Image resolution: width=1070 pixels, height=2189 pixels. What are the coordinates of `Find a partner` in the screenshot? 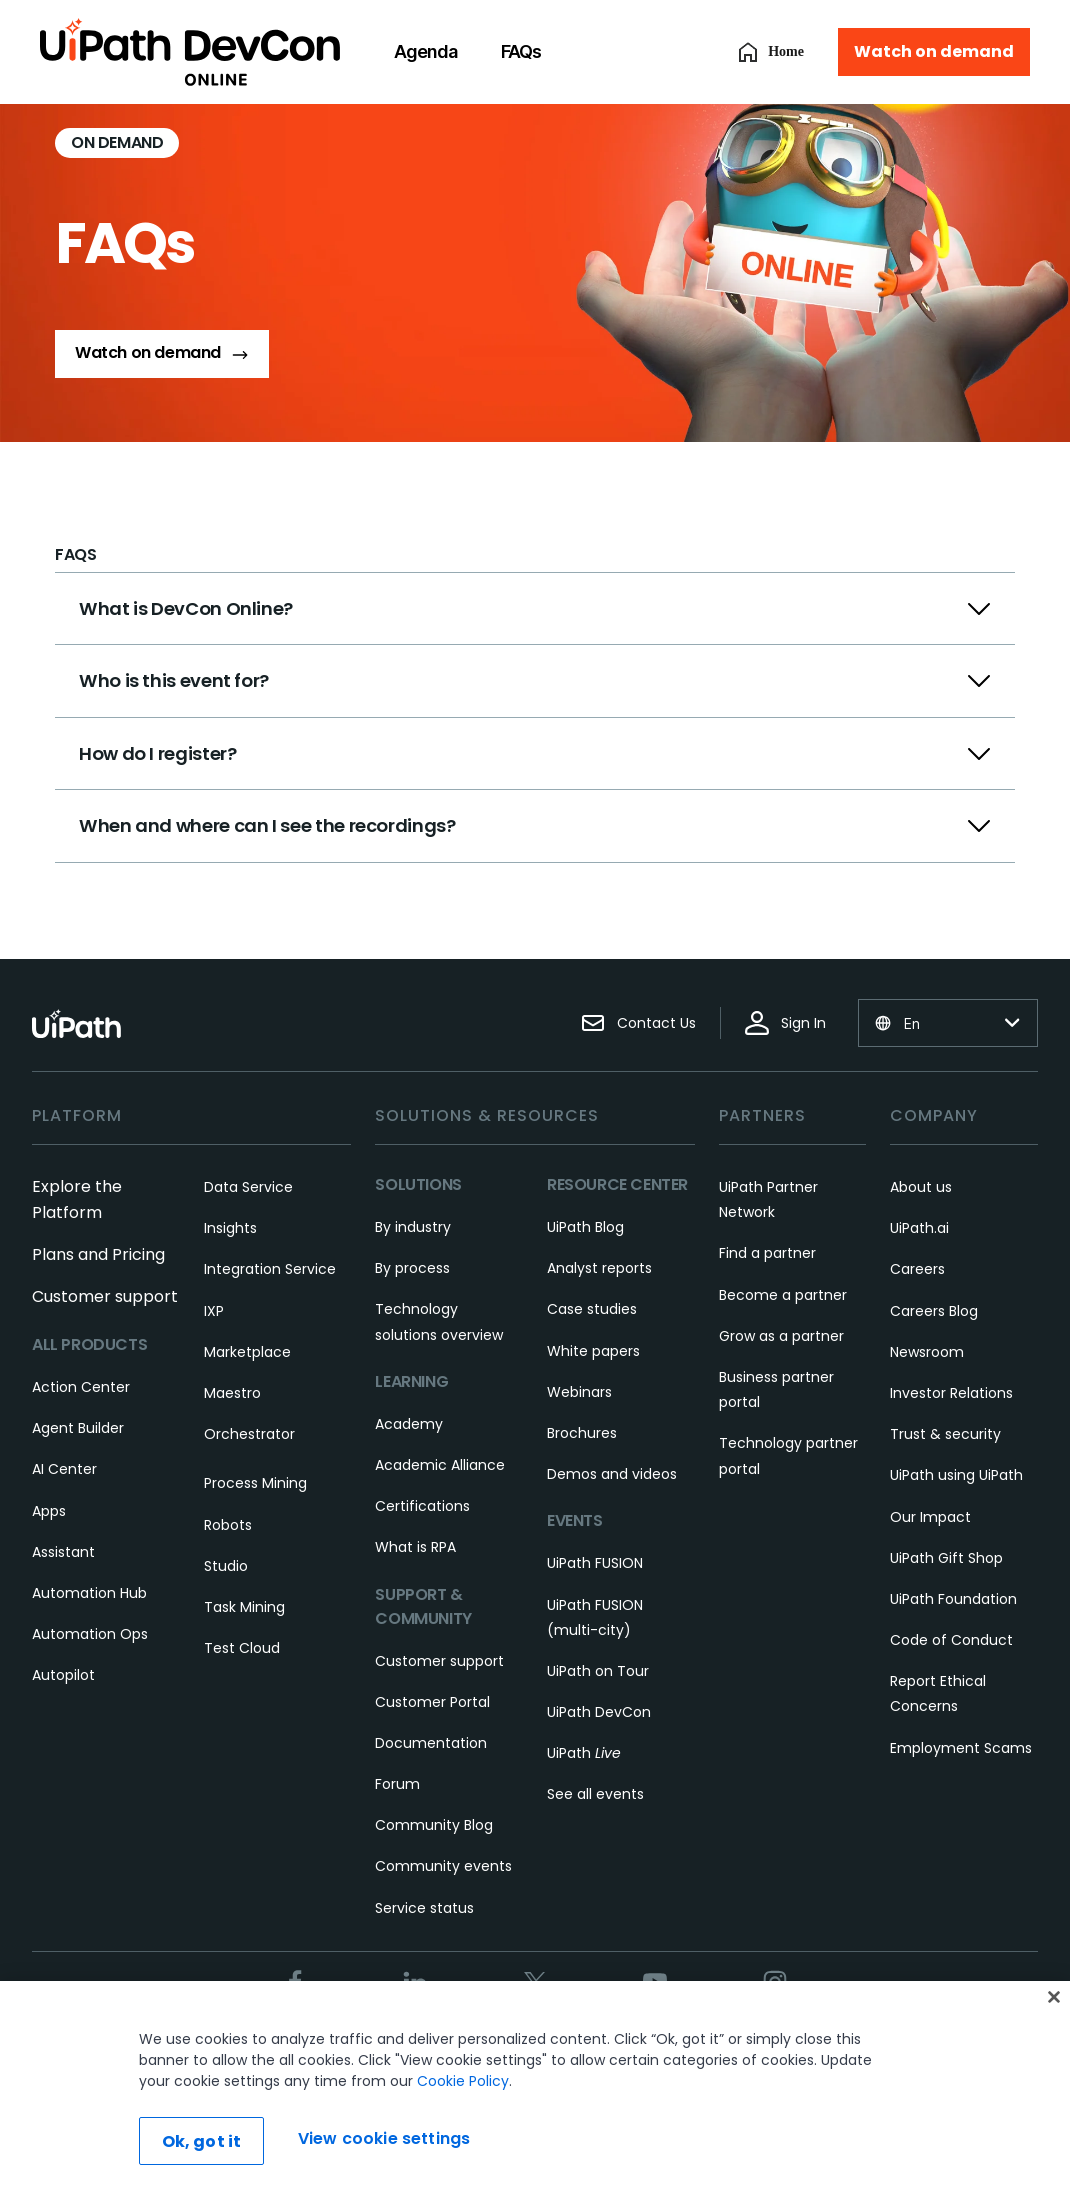 It's located at (767, 1253).